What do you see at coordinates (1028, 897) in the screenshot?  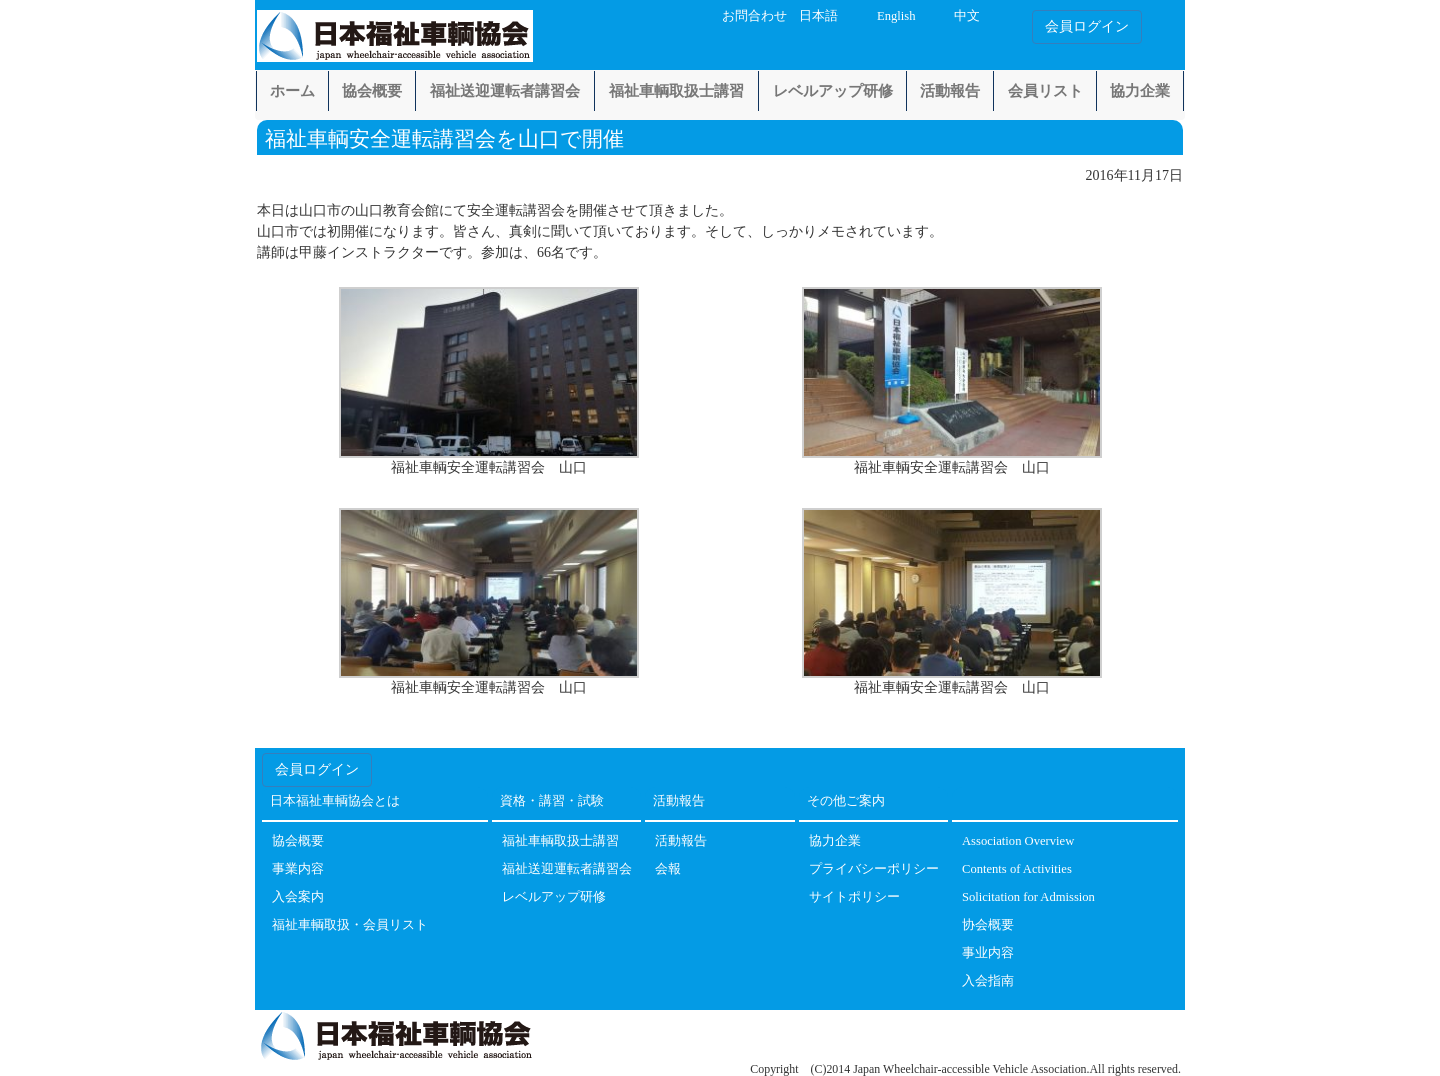 I see `Solicitation for Admission` at bounding box center [1028, 897].